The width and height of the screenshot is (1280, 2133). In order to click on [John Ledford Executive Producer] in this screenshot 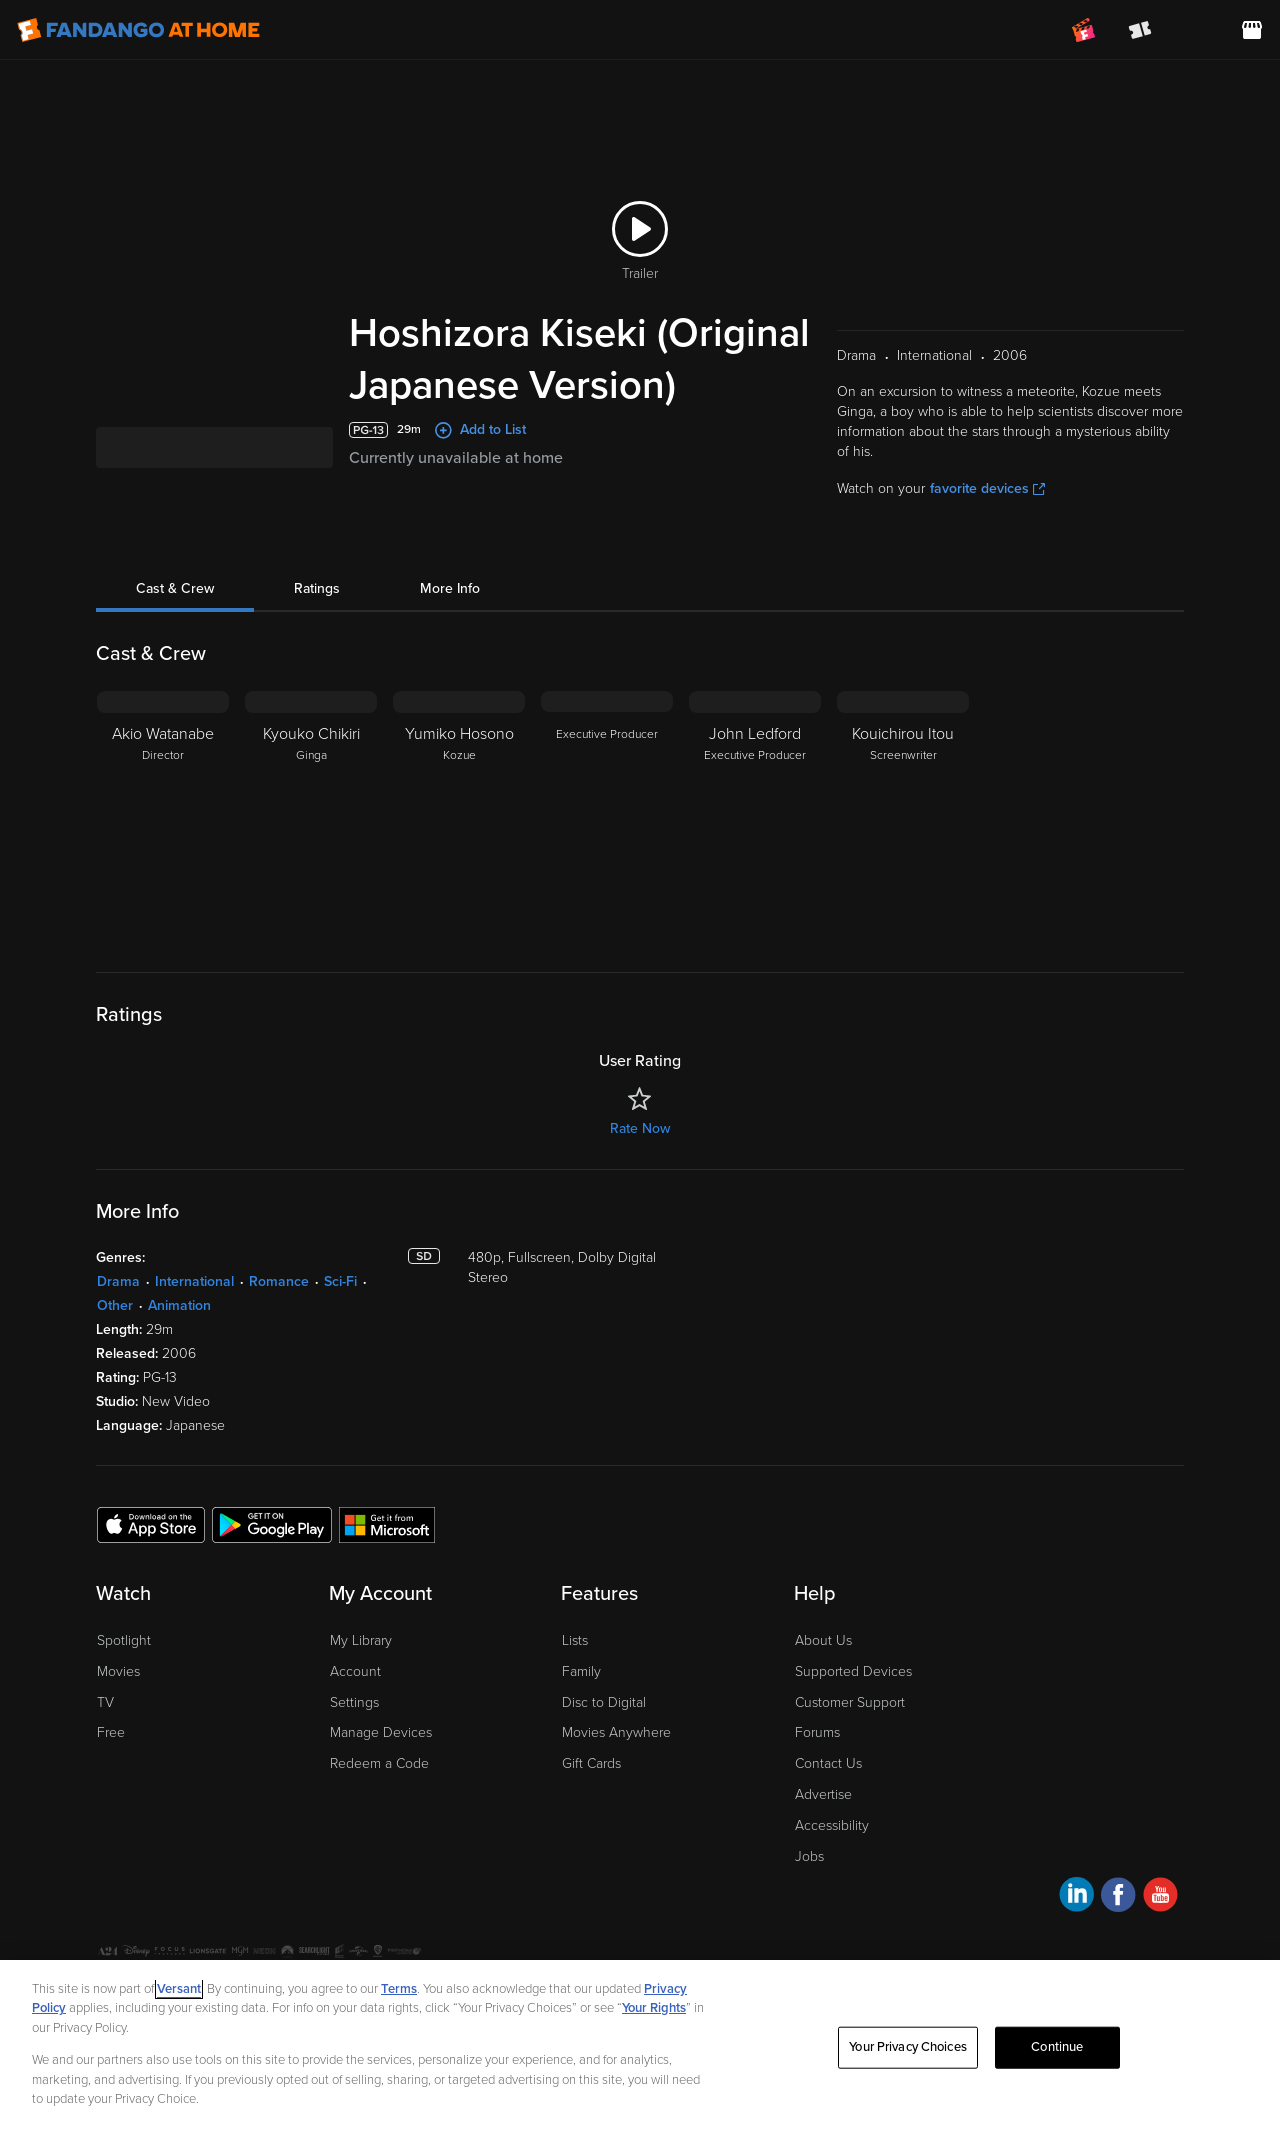, I will do `click(755, 843)`.